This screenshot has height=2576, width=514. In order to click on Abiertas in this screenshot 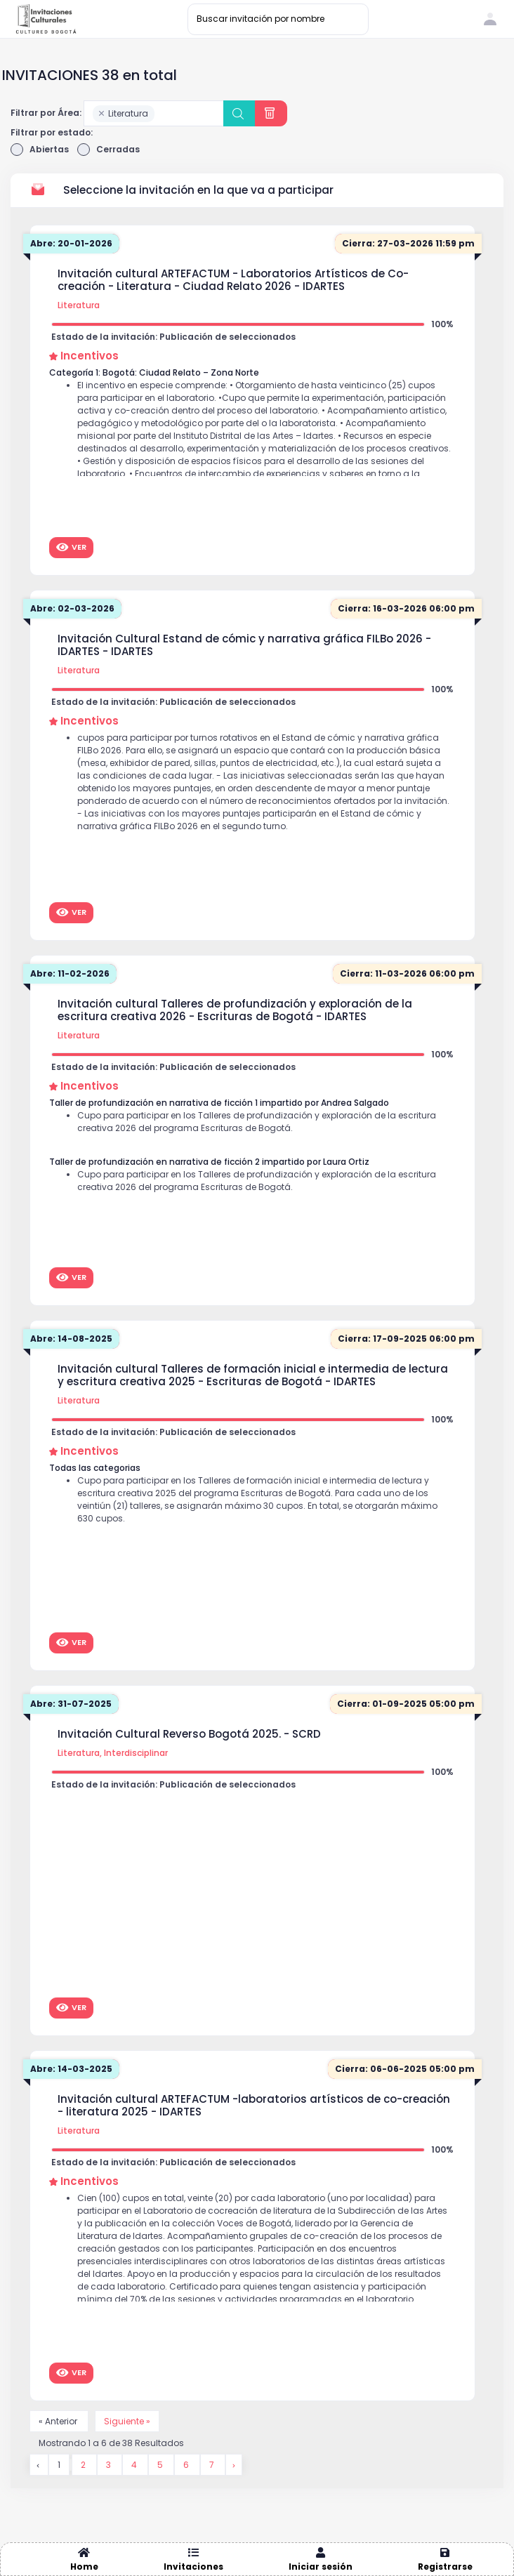, I will do `click(40, 149)`.